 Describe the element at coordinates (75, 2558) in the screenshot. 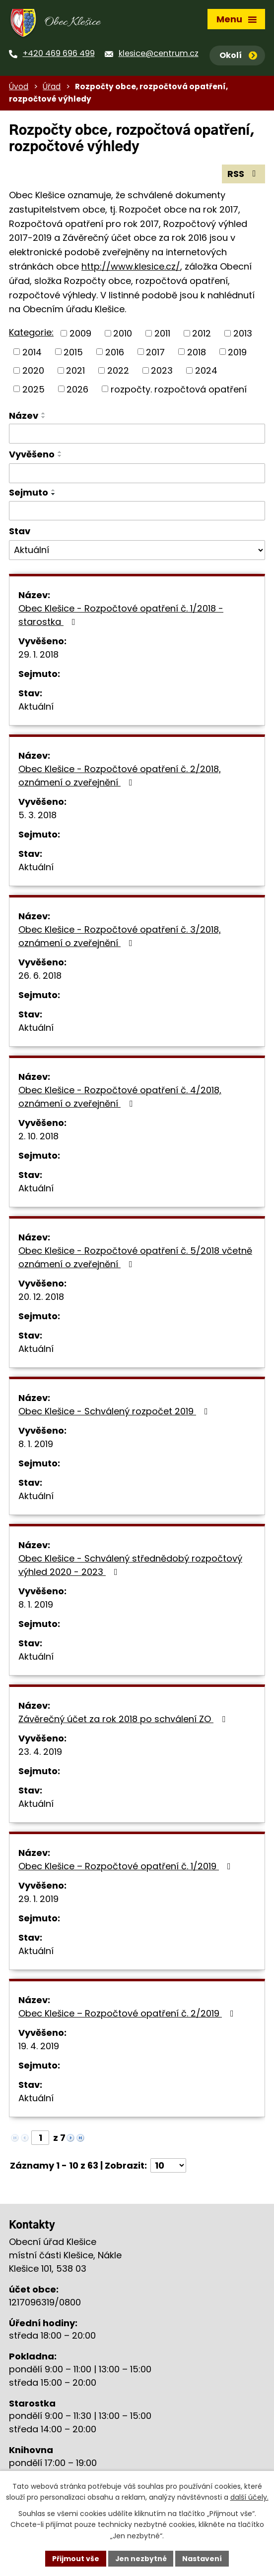

I see `Přijmout vše` at that location.